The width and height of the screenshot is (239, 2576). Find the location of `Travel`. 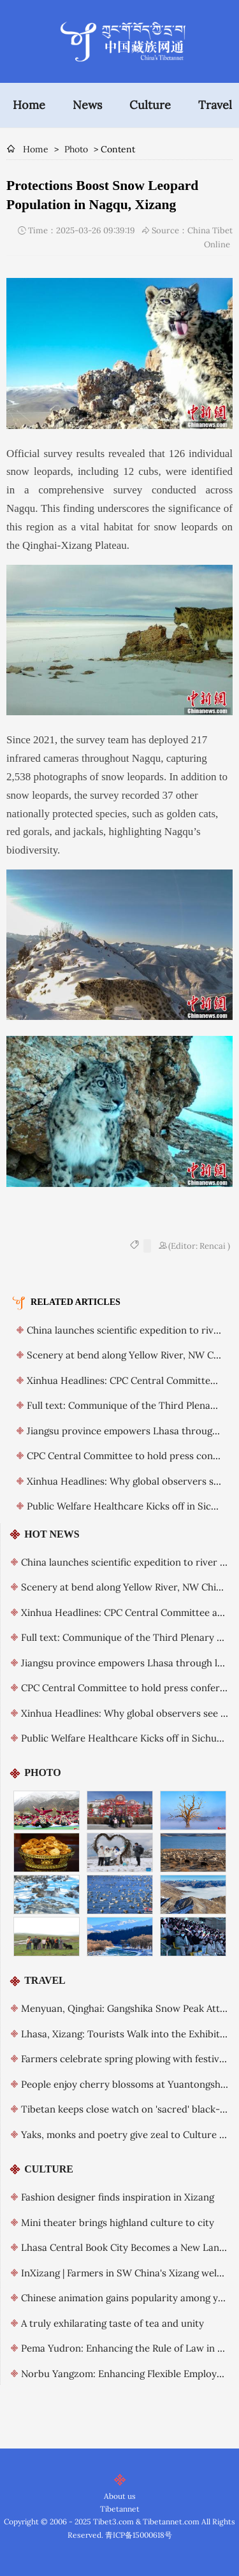

Travel is located at coordinates (215, 105).